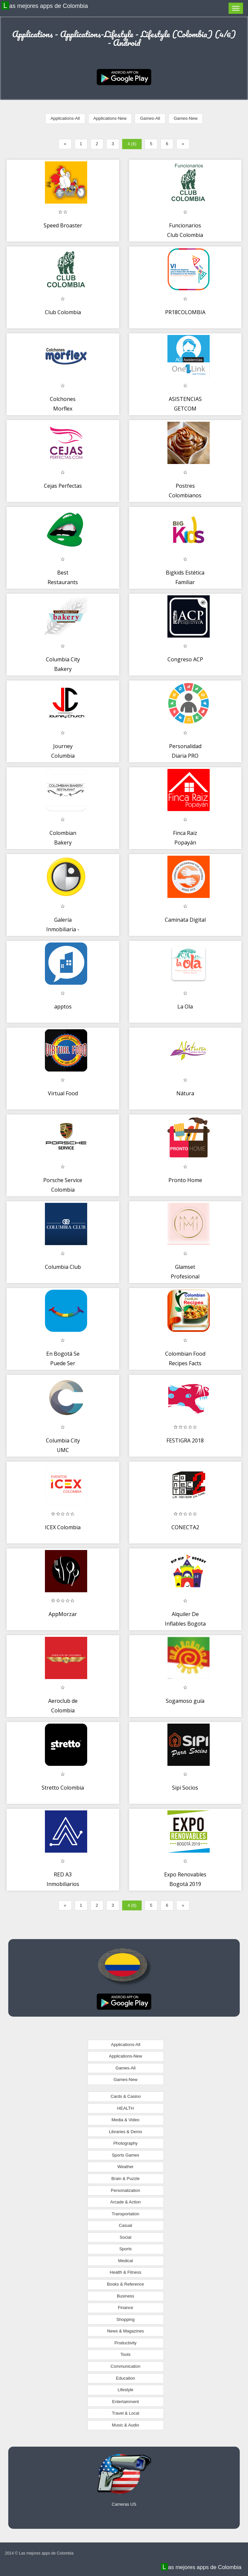 This screenshot has width=248, height=2576. I want to click on Arcade & Action, so click(125, 2201).